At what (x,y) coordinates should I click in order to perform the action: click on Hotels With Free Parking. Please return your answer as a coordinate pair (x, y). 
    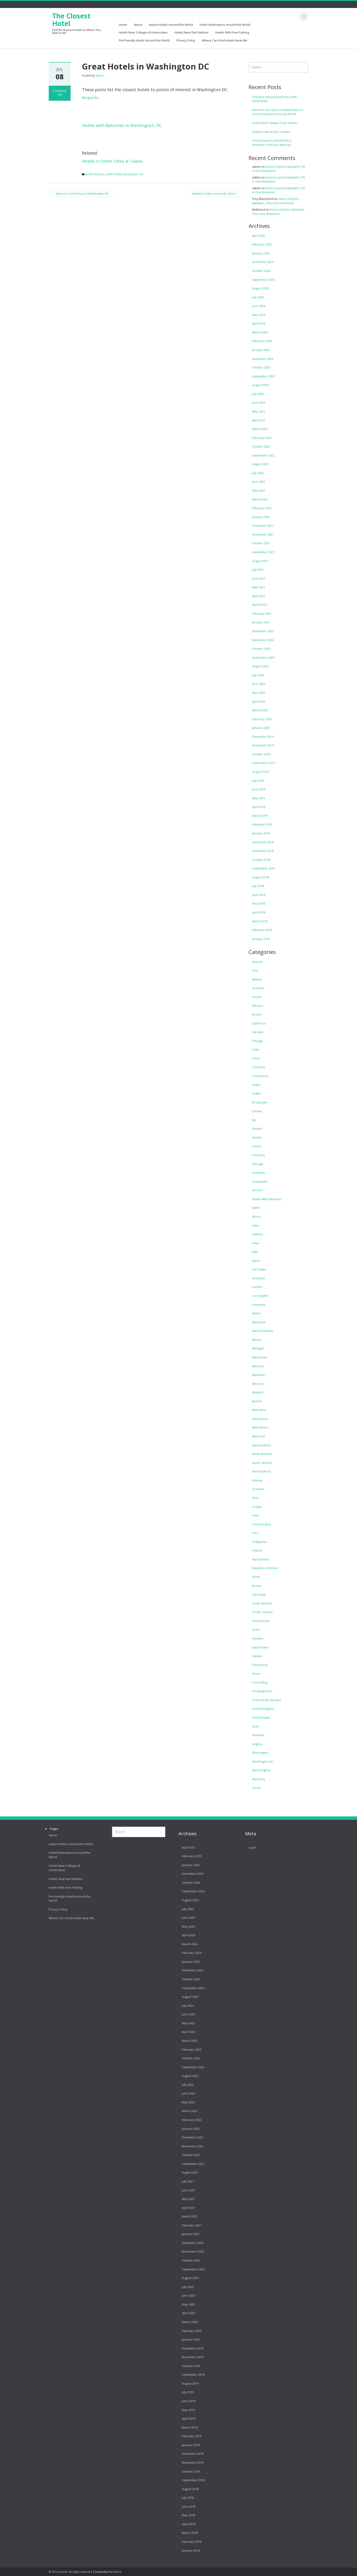
    Looking at the image, I should click on (232, 32).